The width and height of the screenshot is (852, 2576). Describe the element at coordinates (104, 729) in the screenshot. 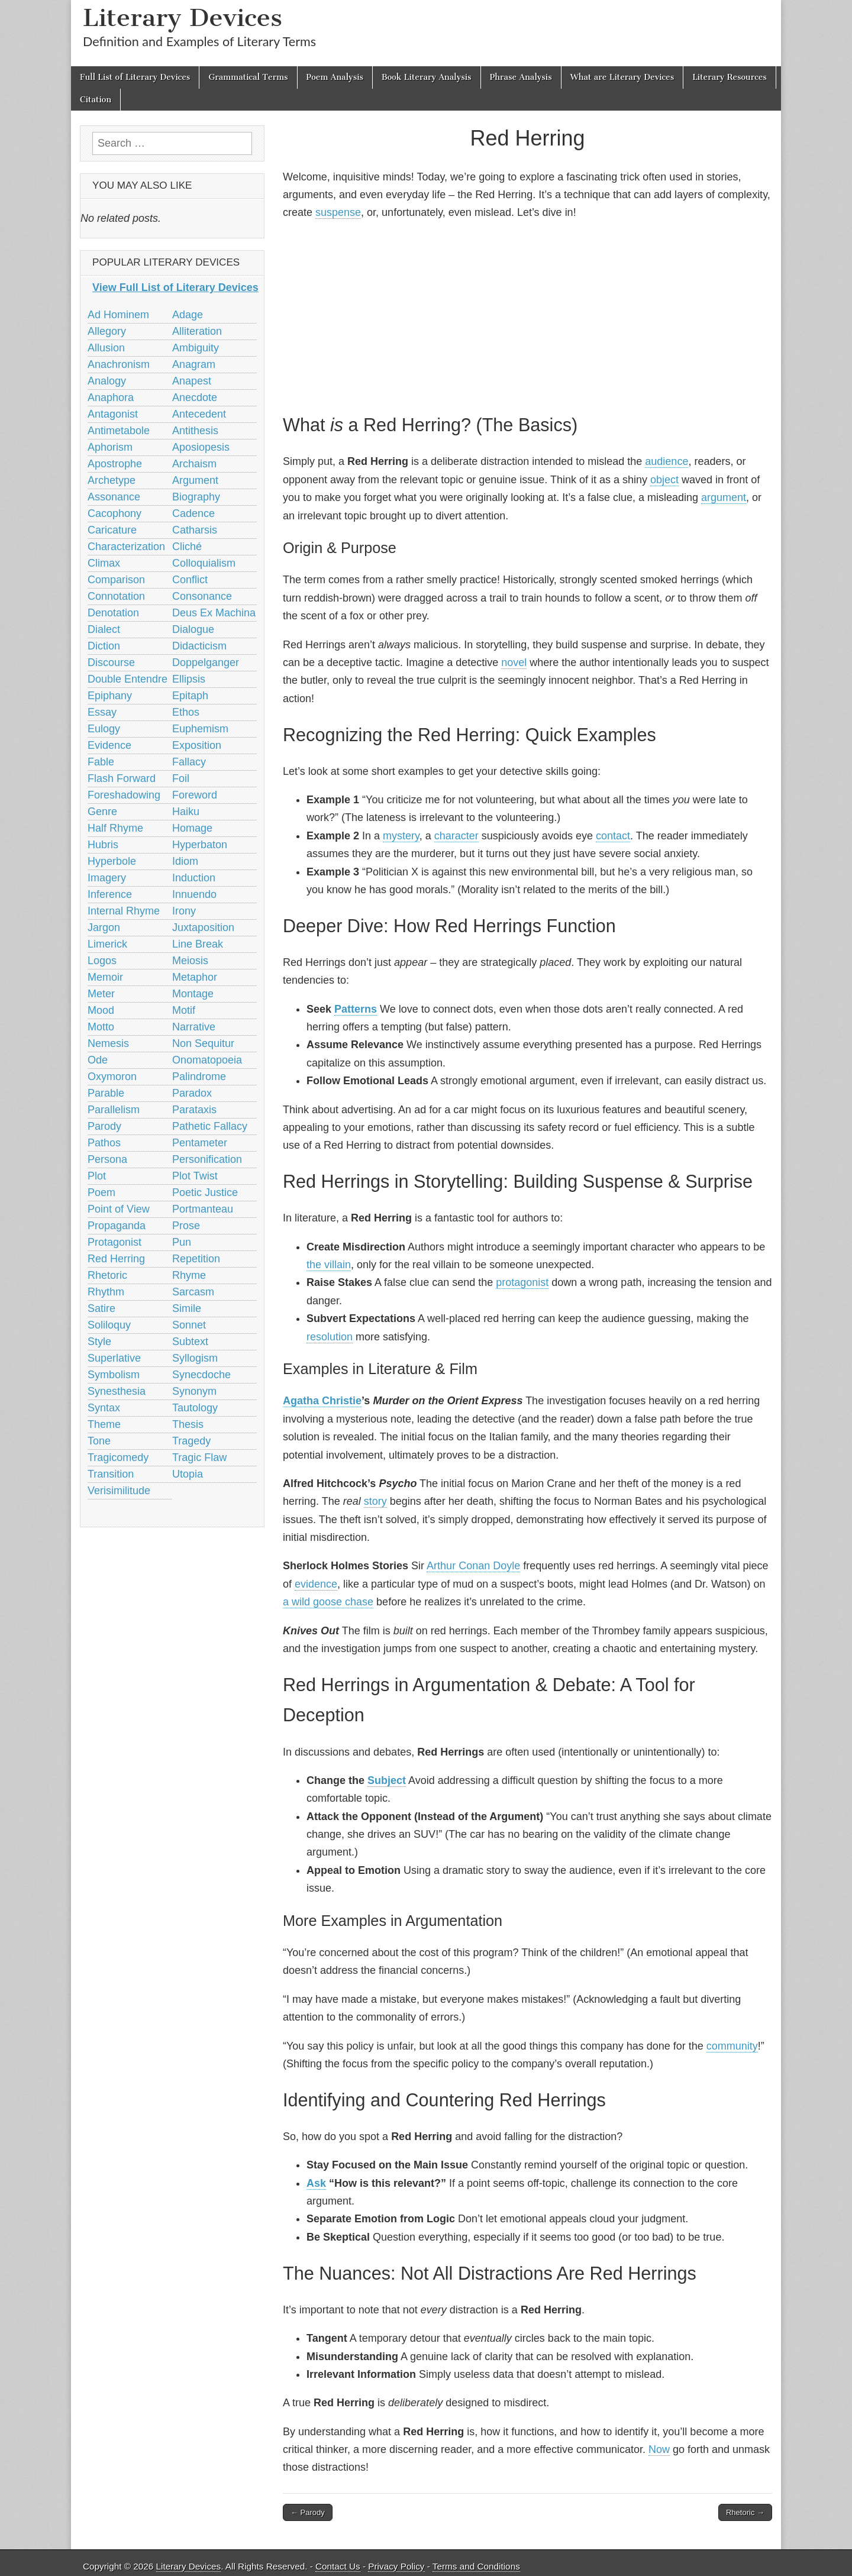

I see `Eulogy` at that location.